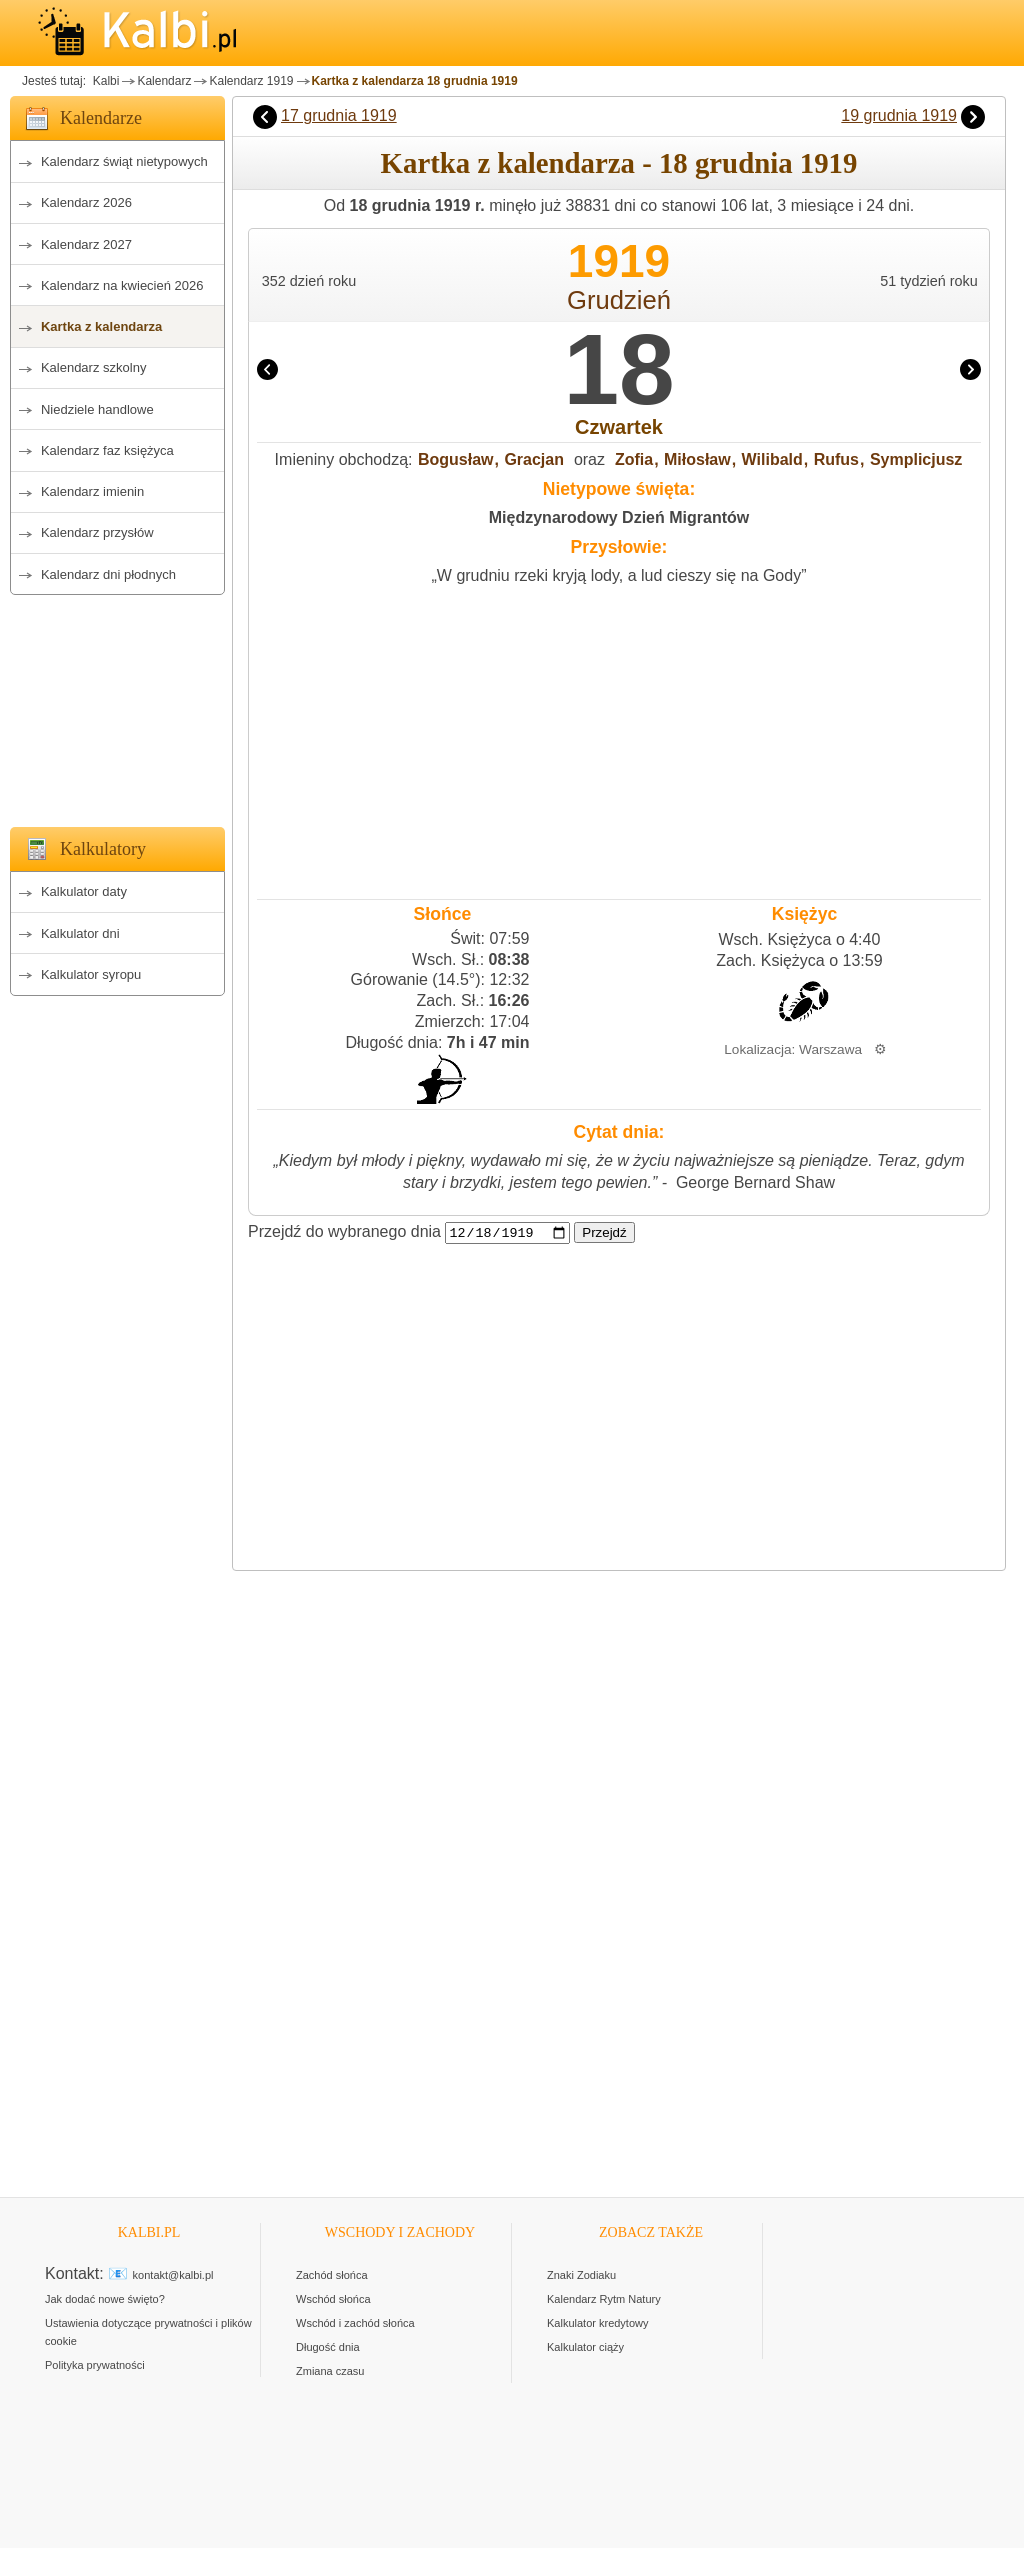  What do you see at coordinates (456, 459) in the screenshot?
I see `Bogusław` at bounding box center [456, 459].